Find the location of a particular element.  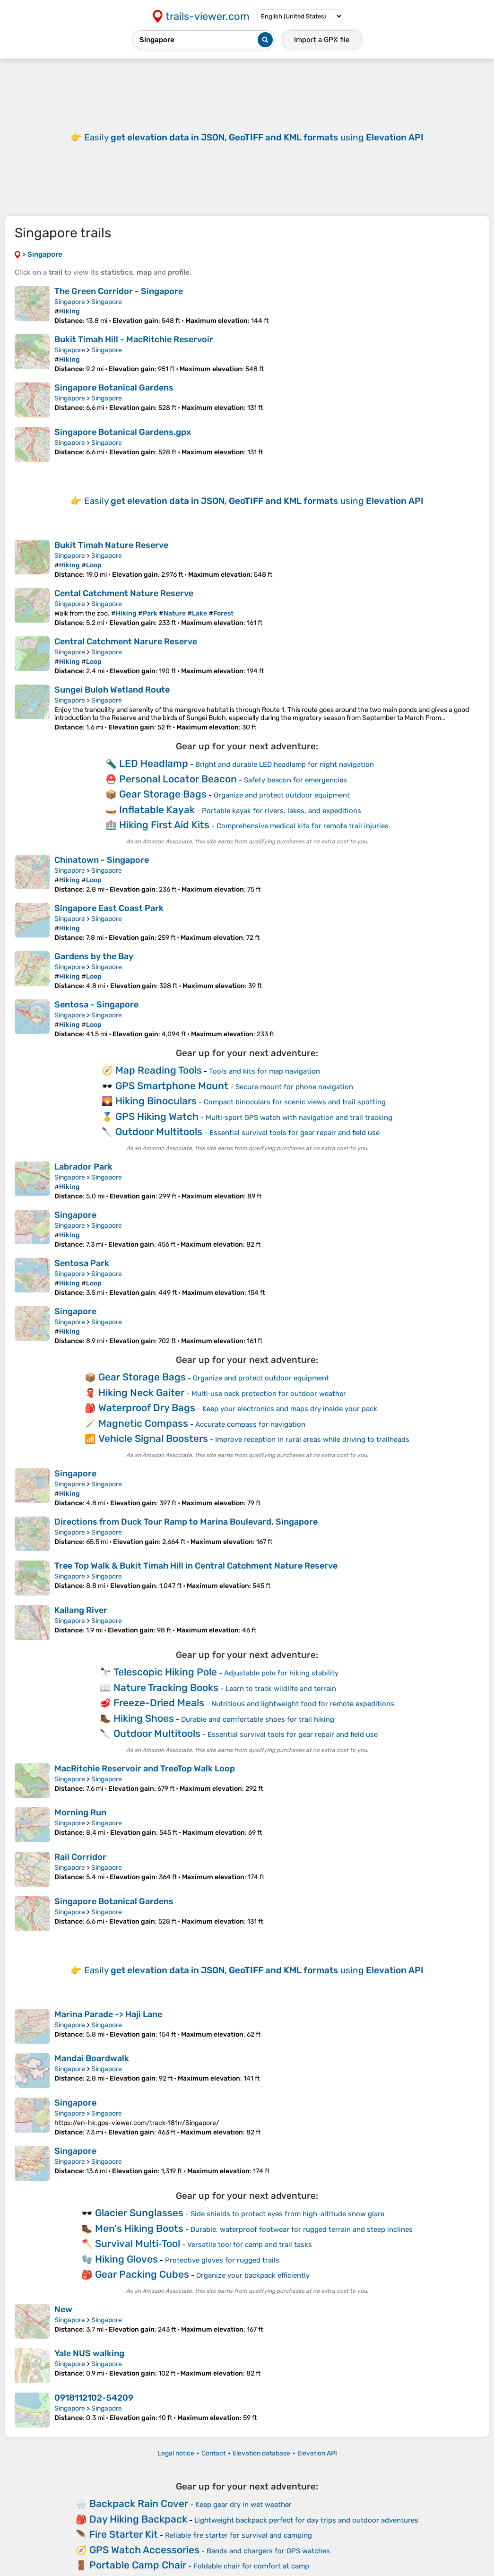

Portable Camp Chair is located at coordinates (137, 2565).